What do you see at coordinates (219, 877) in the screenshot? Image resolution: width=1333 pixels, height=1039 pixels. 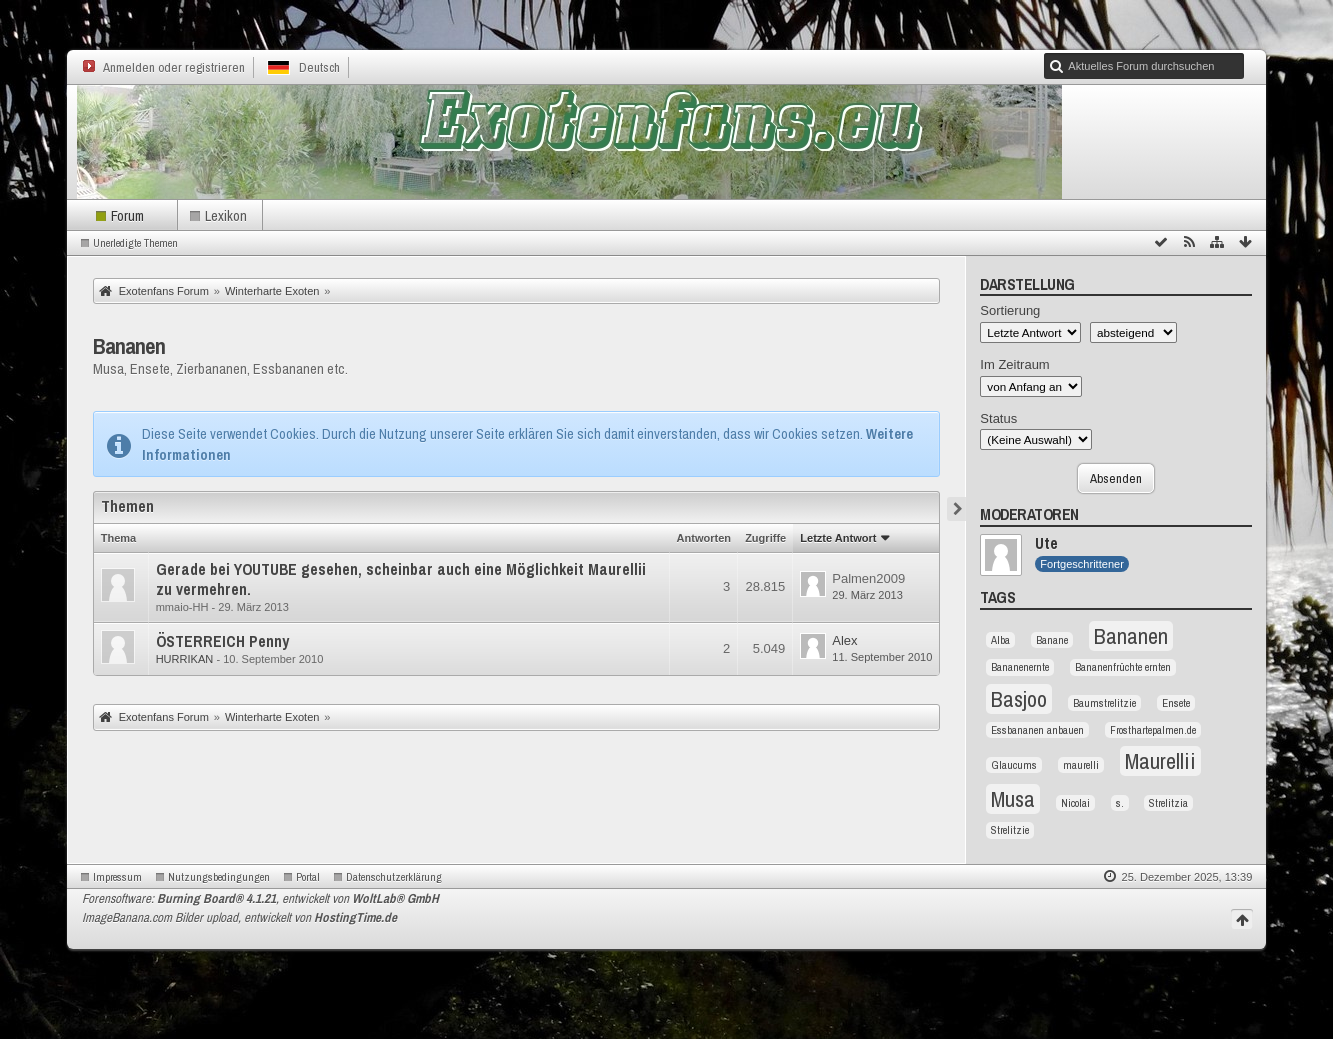 I see `Nutzungsbedingungen` at bounding box center [219, 877].